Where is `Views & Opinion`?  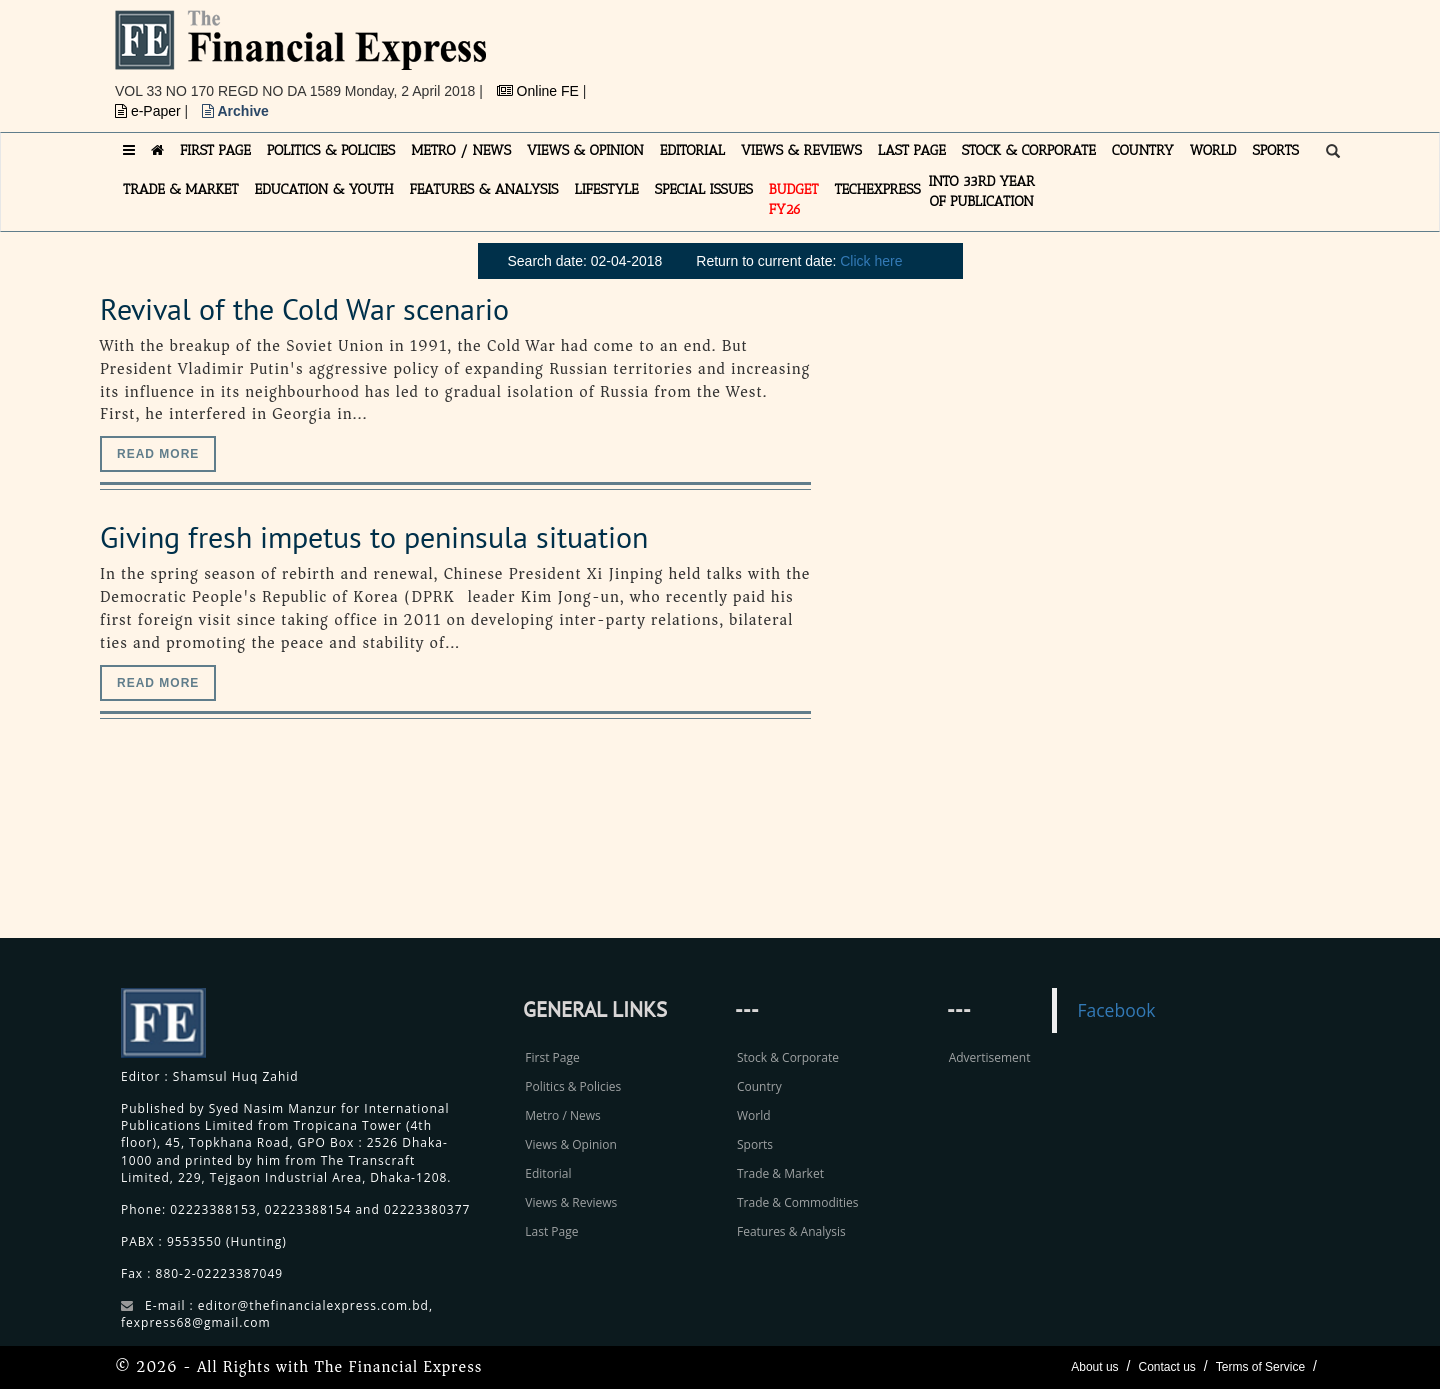
Views & Opinion is located at coordinates (571, 1144).